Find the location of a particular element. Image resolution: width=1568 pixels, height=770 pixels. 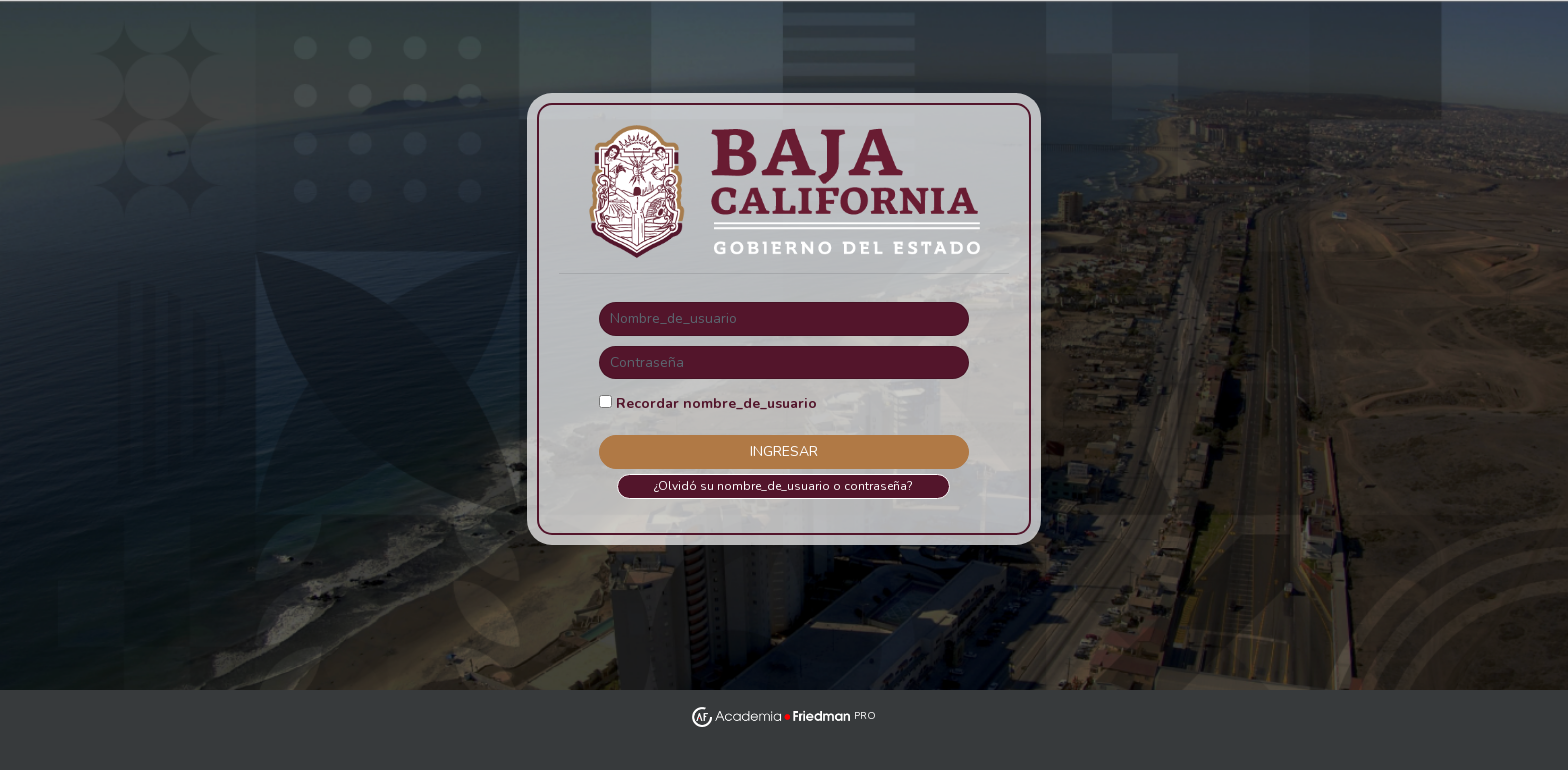

Ingresar is located at coordinates (784, 451).